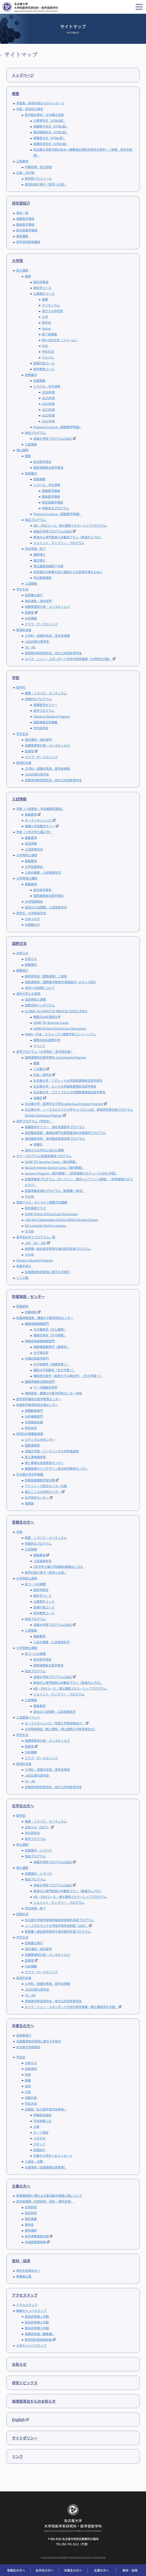 This screenshot has height=2576, width=146. I want to click on 医科学コース, so click(42, 288).